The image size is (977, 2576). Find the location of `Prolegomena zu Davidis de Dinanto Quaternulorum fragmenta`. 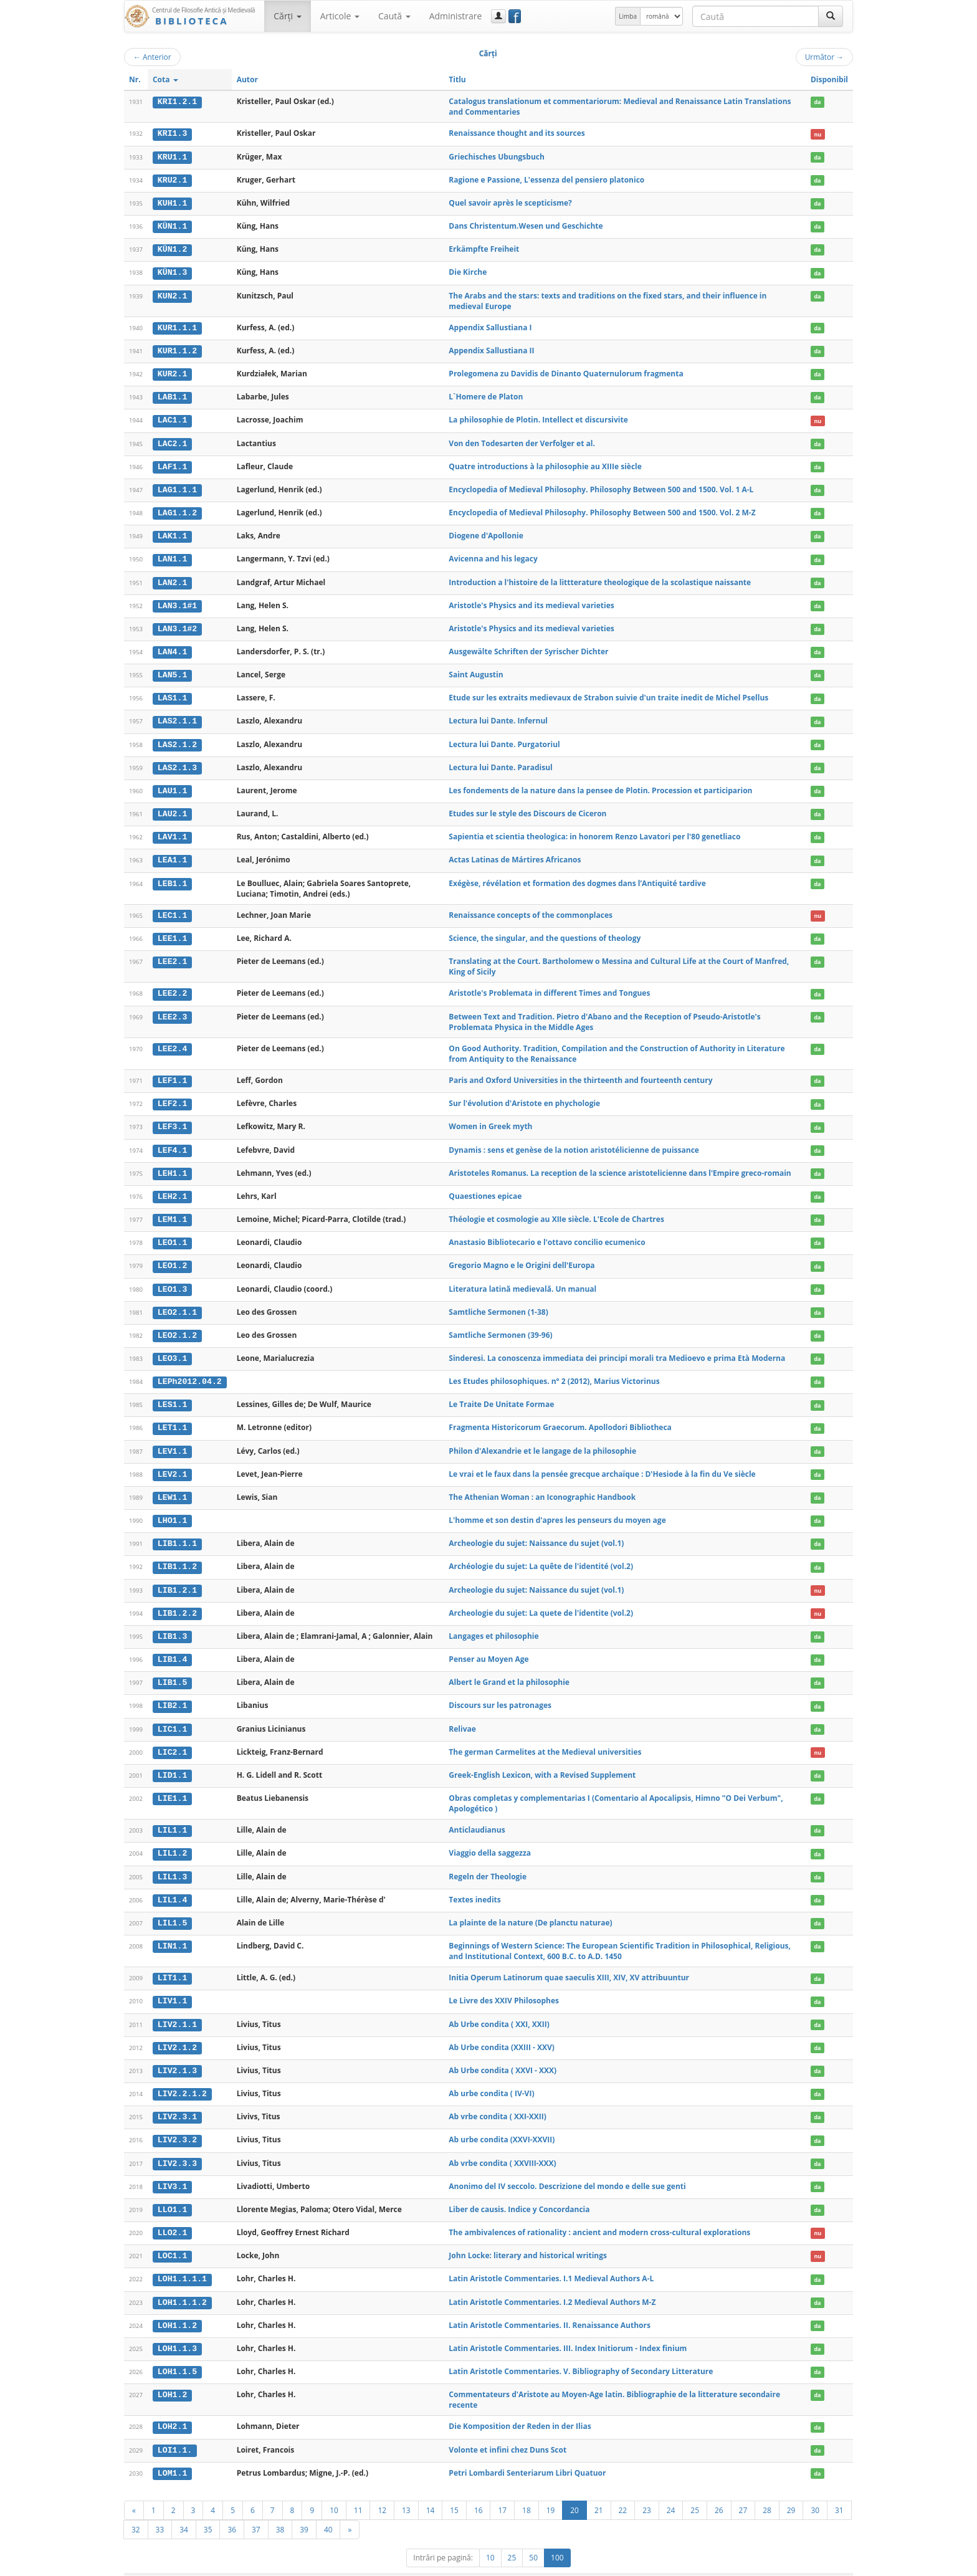

Prolegomena zu Davidis de Dinanto Quaternulorum fragmenta is located at coordinates (566, 371).